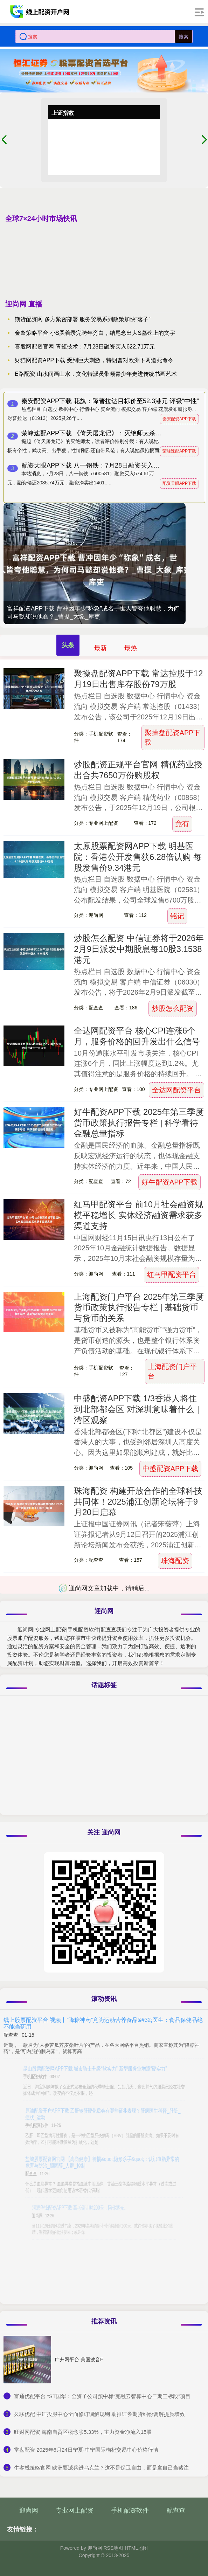 This screenshot has height=2576, width=208. I want to click on ​富通优配平台 *ST国华：全资子公司预中标“克融云智算中心二期三标段”项目, so click(102, 2396).